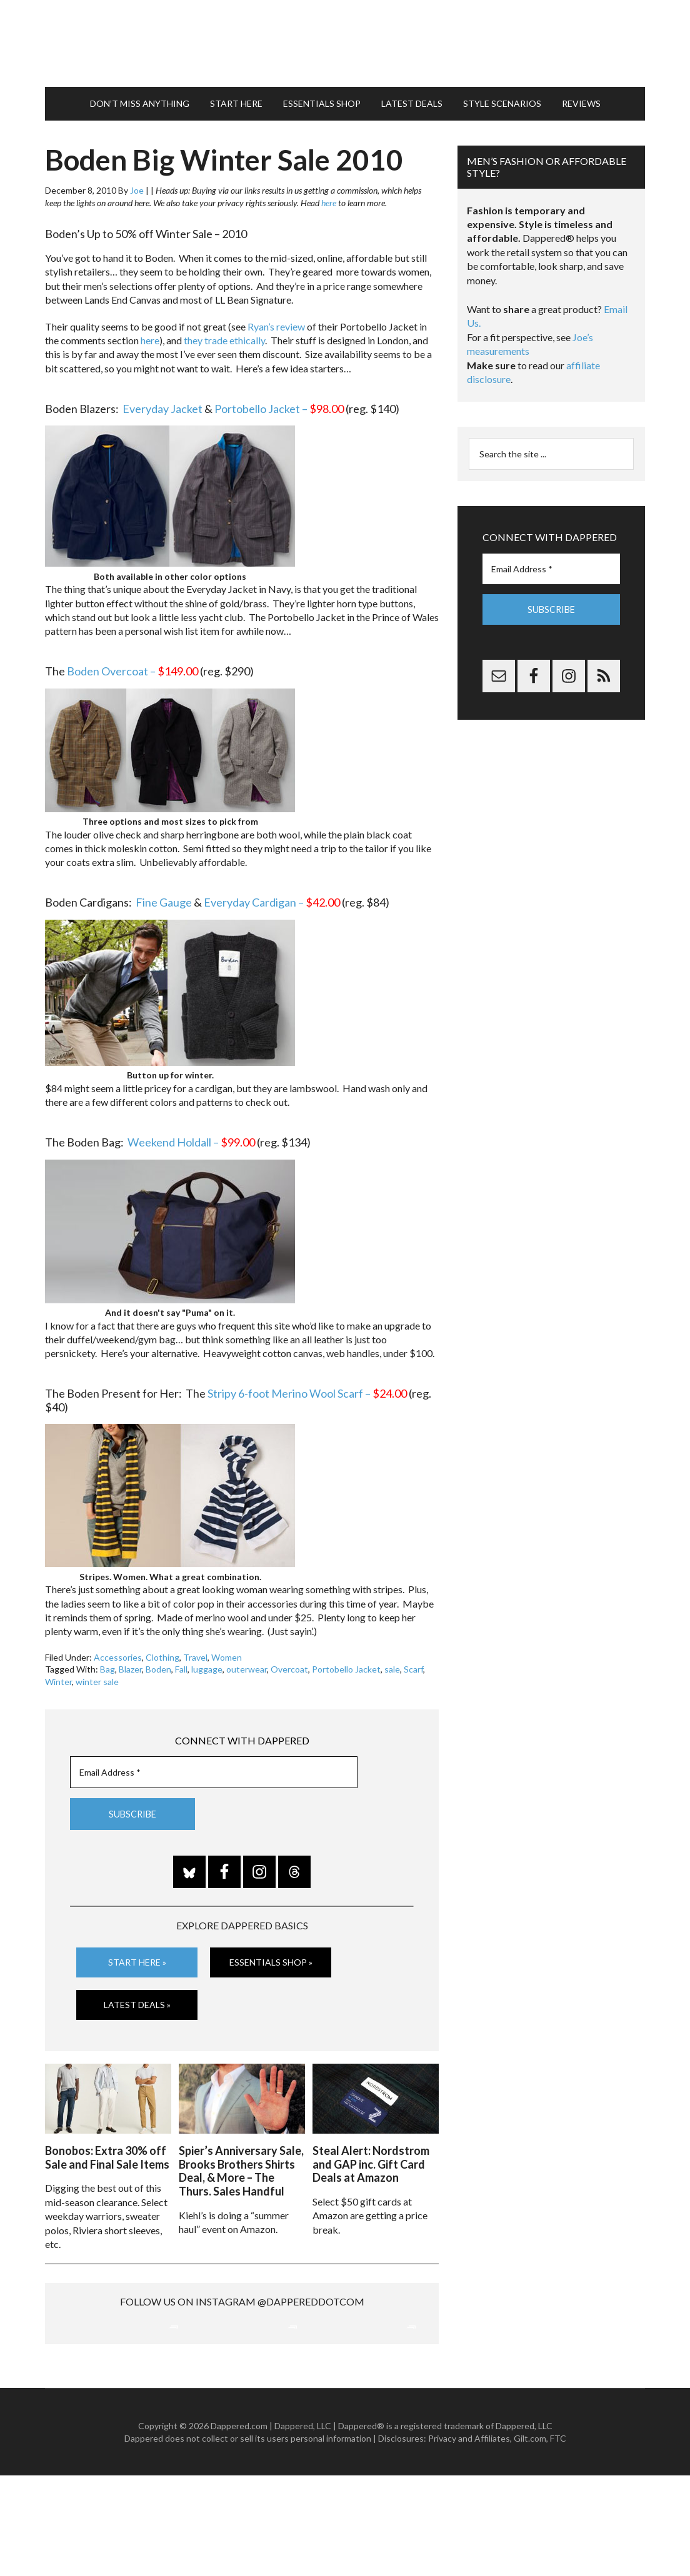 The image size is (690, 2576). What do you see at coordinates (130, 1663) in the screenshot?
I see `Blazer` at bounding box center [130, 1663].